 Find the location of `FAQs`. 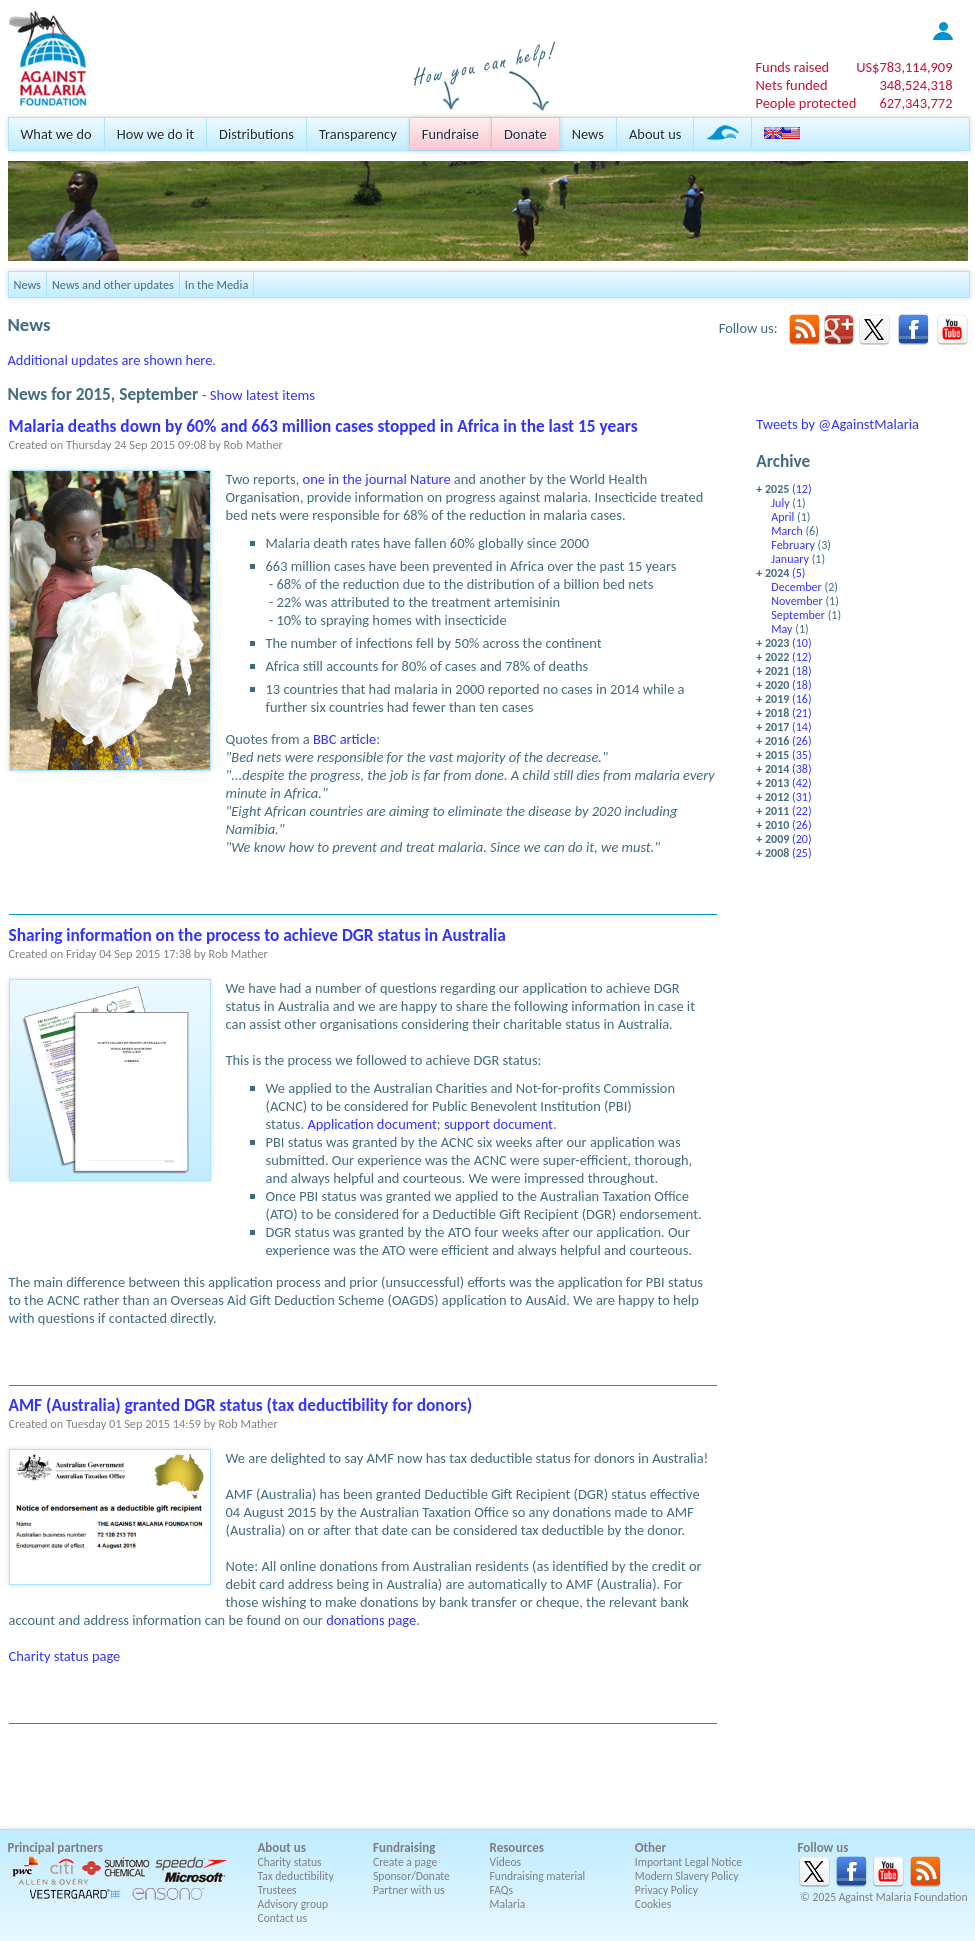

FAQs is located at coordinates (502, 1890).